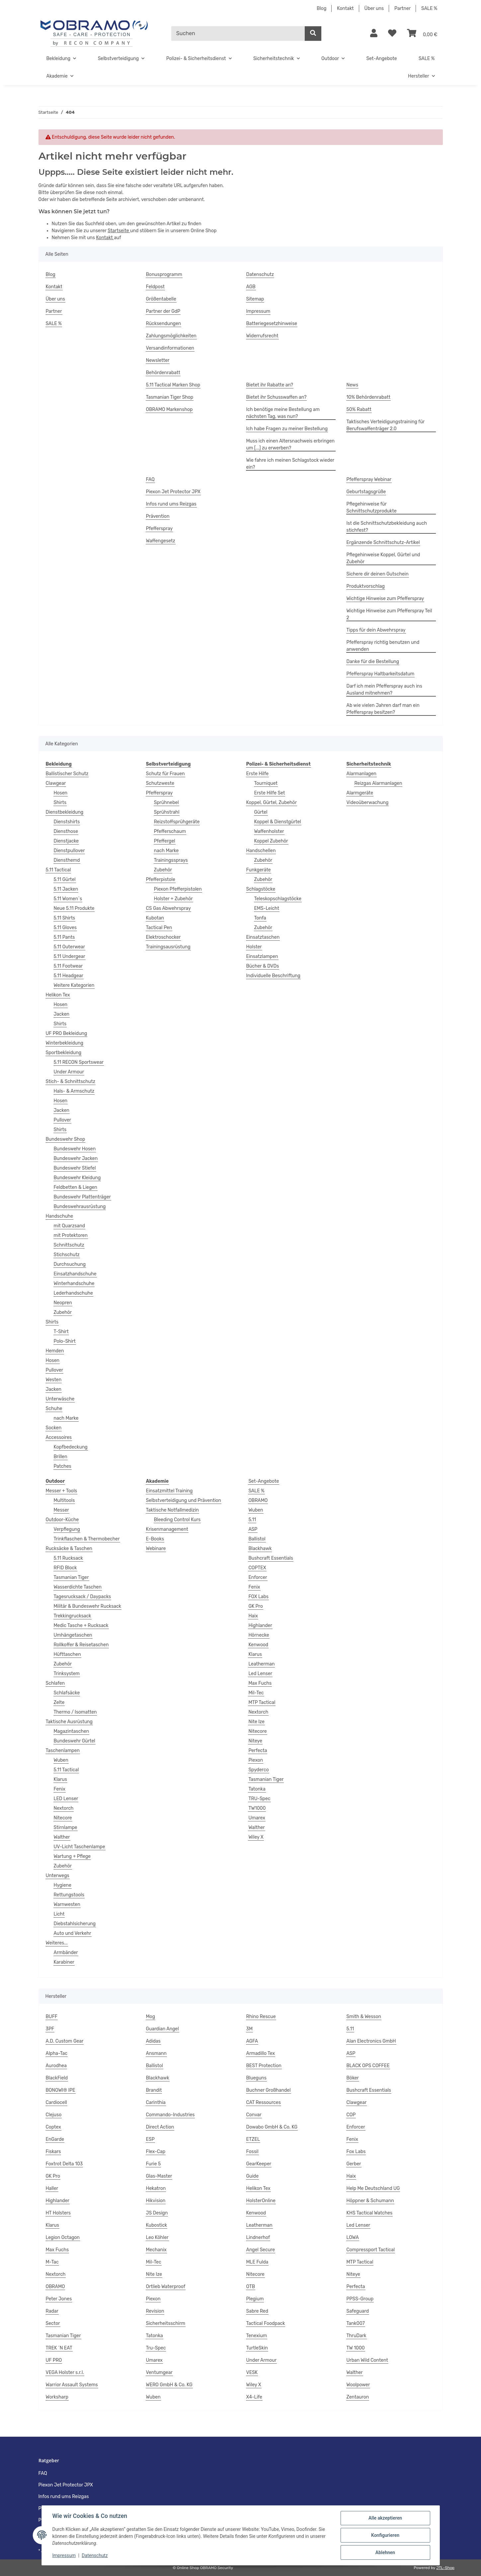  Describe the element at coordinates (61, 1331) in the screenshot. I see `T-Shirt` at that location.